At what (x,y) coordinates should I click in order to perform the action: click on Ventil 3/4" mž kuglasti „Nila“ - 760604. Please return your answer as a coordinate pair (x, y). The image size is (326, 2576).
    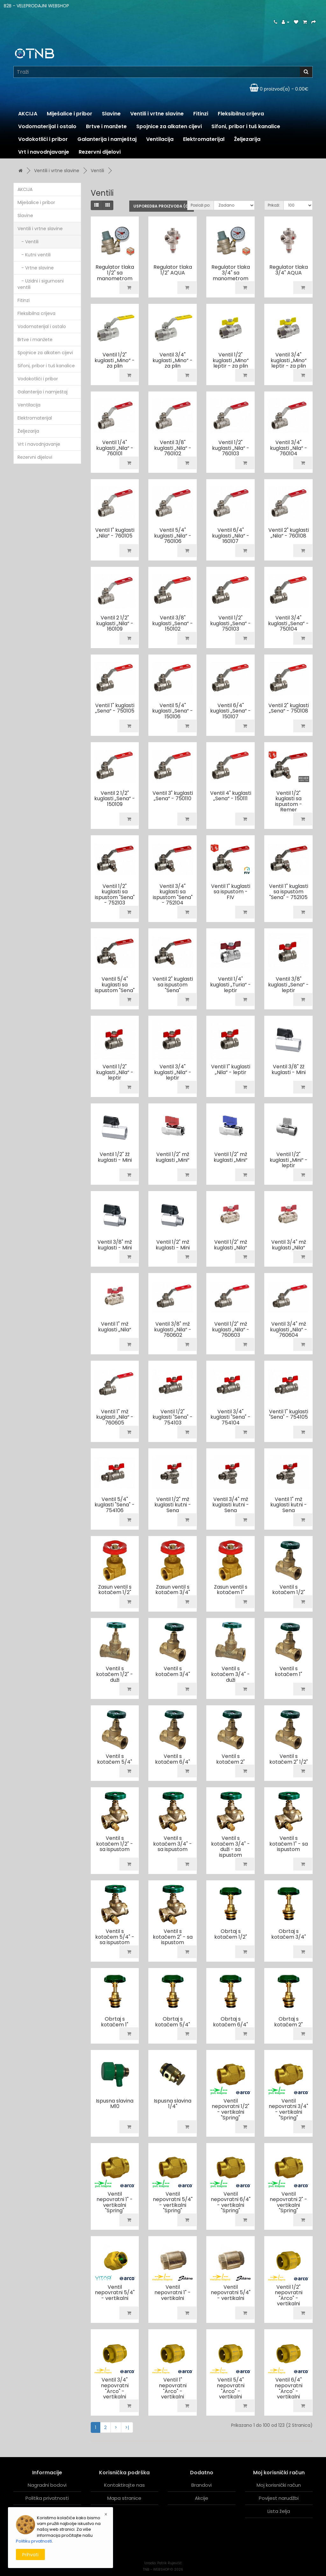
    Looking at the image, I should click on (288, 1329).